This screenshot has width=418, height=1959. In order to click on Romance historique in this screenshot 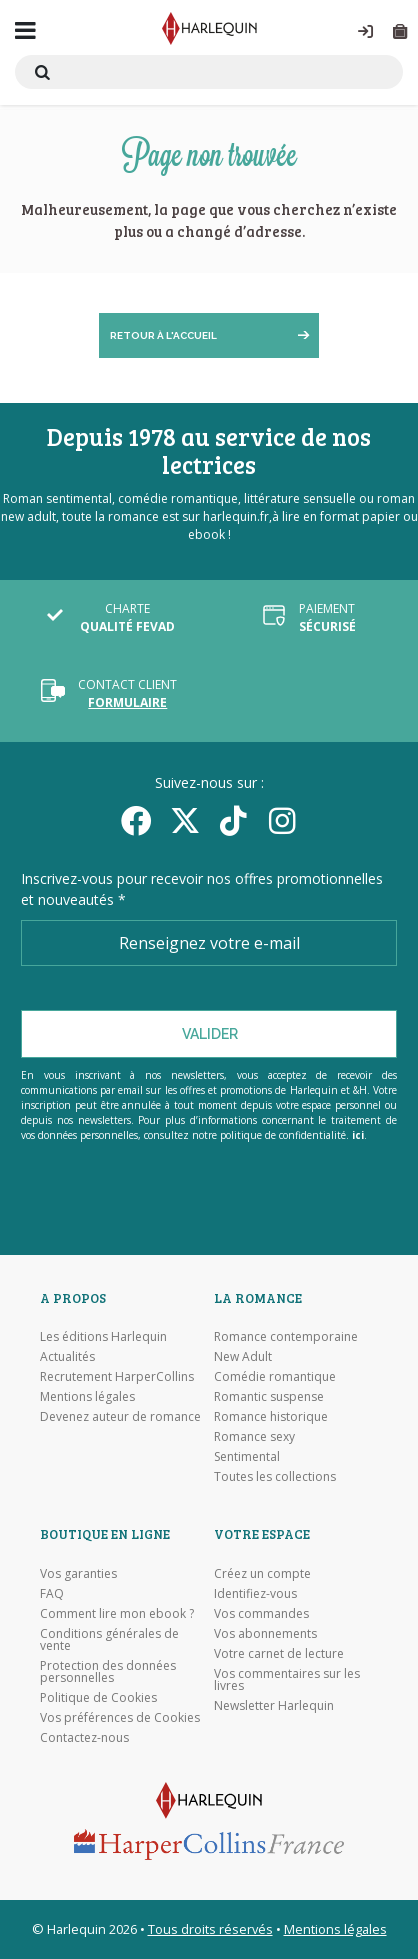, I will do `click(271, 1417)`.